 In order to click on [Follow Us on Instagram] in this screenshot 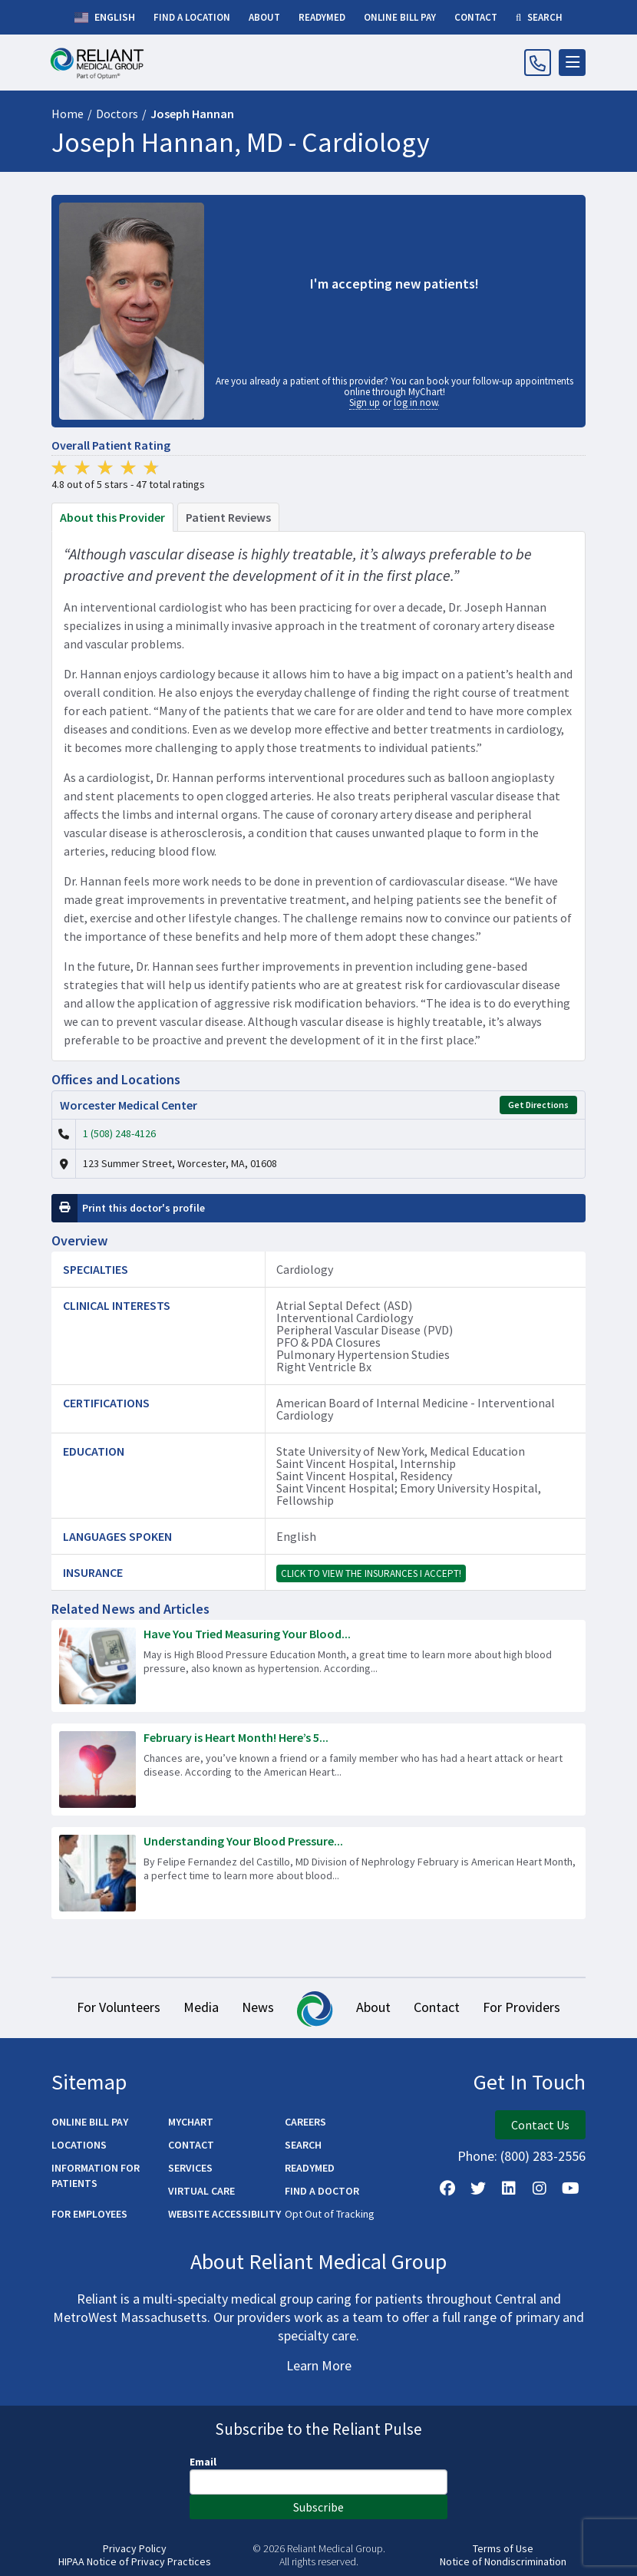, I will do `click(539, 2188)`.